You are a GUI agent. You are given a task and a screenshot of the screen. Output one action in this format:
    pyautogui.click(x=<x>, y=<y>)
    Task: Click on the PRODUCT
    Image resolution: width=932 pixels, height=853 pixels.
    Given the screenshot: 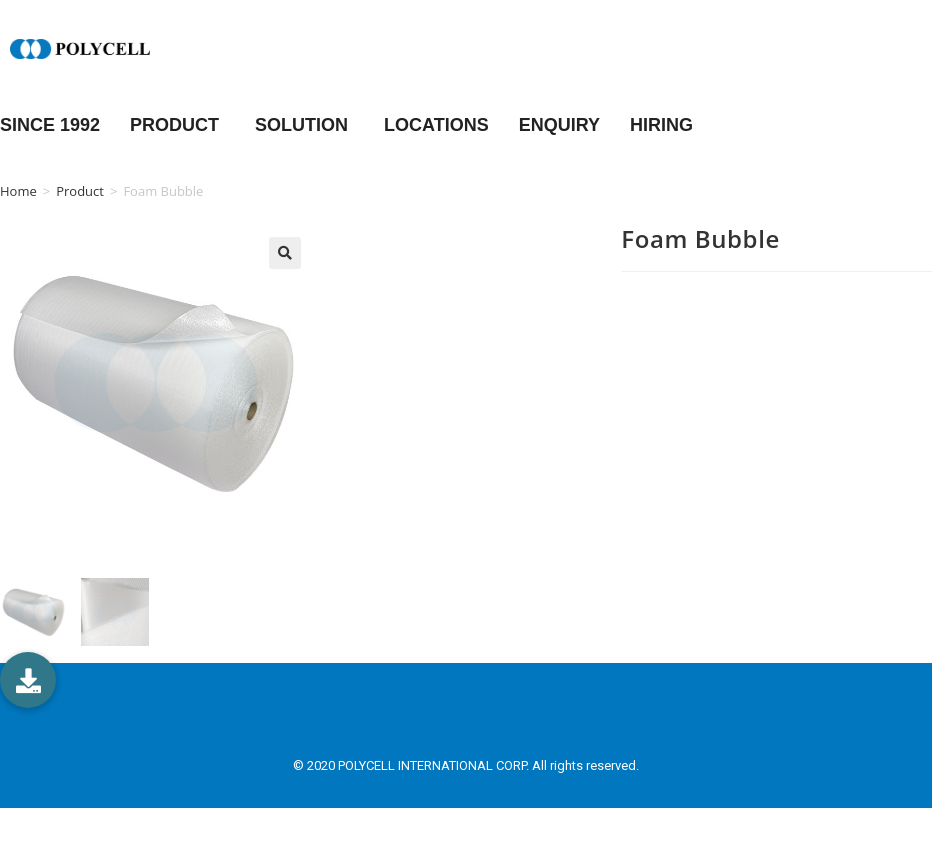 What is the action you would take?
    pyautogui.click(x=177, y=125)
    